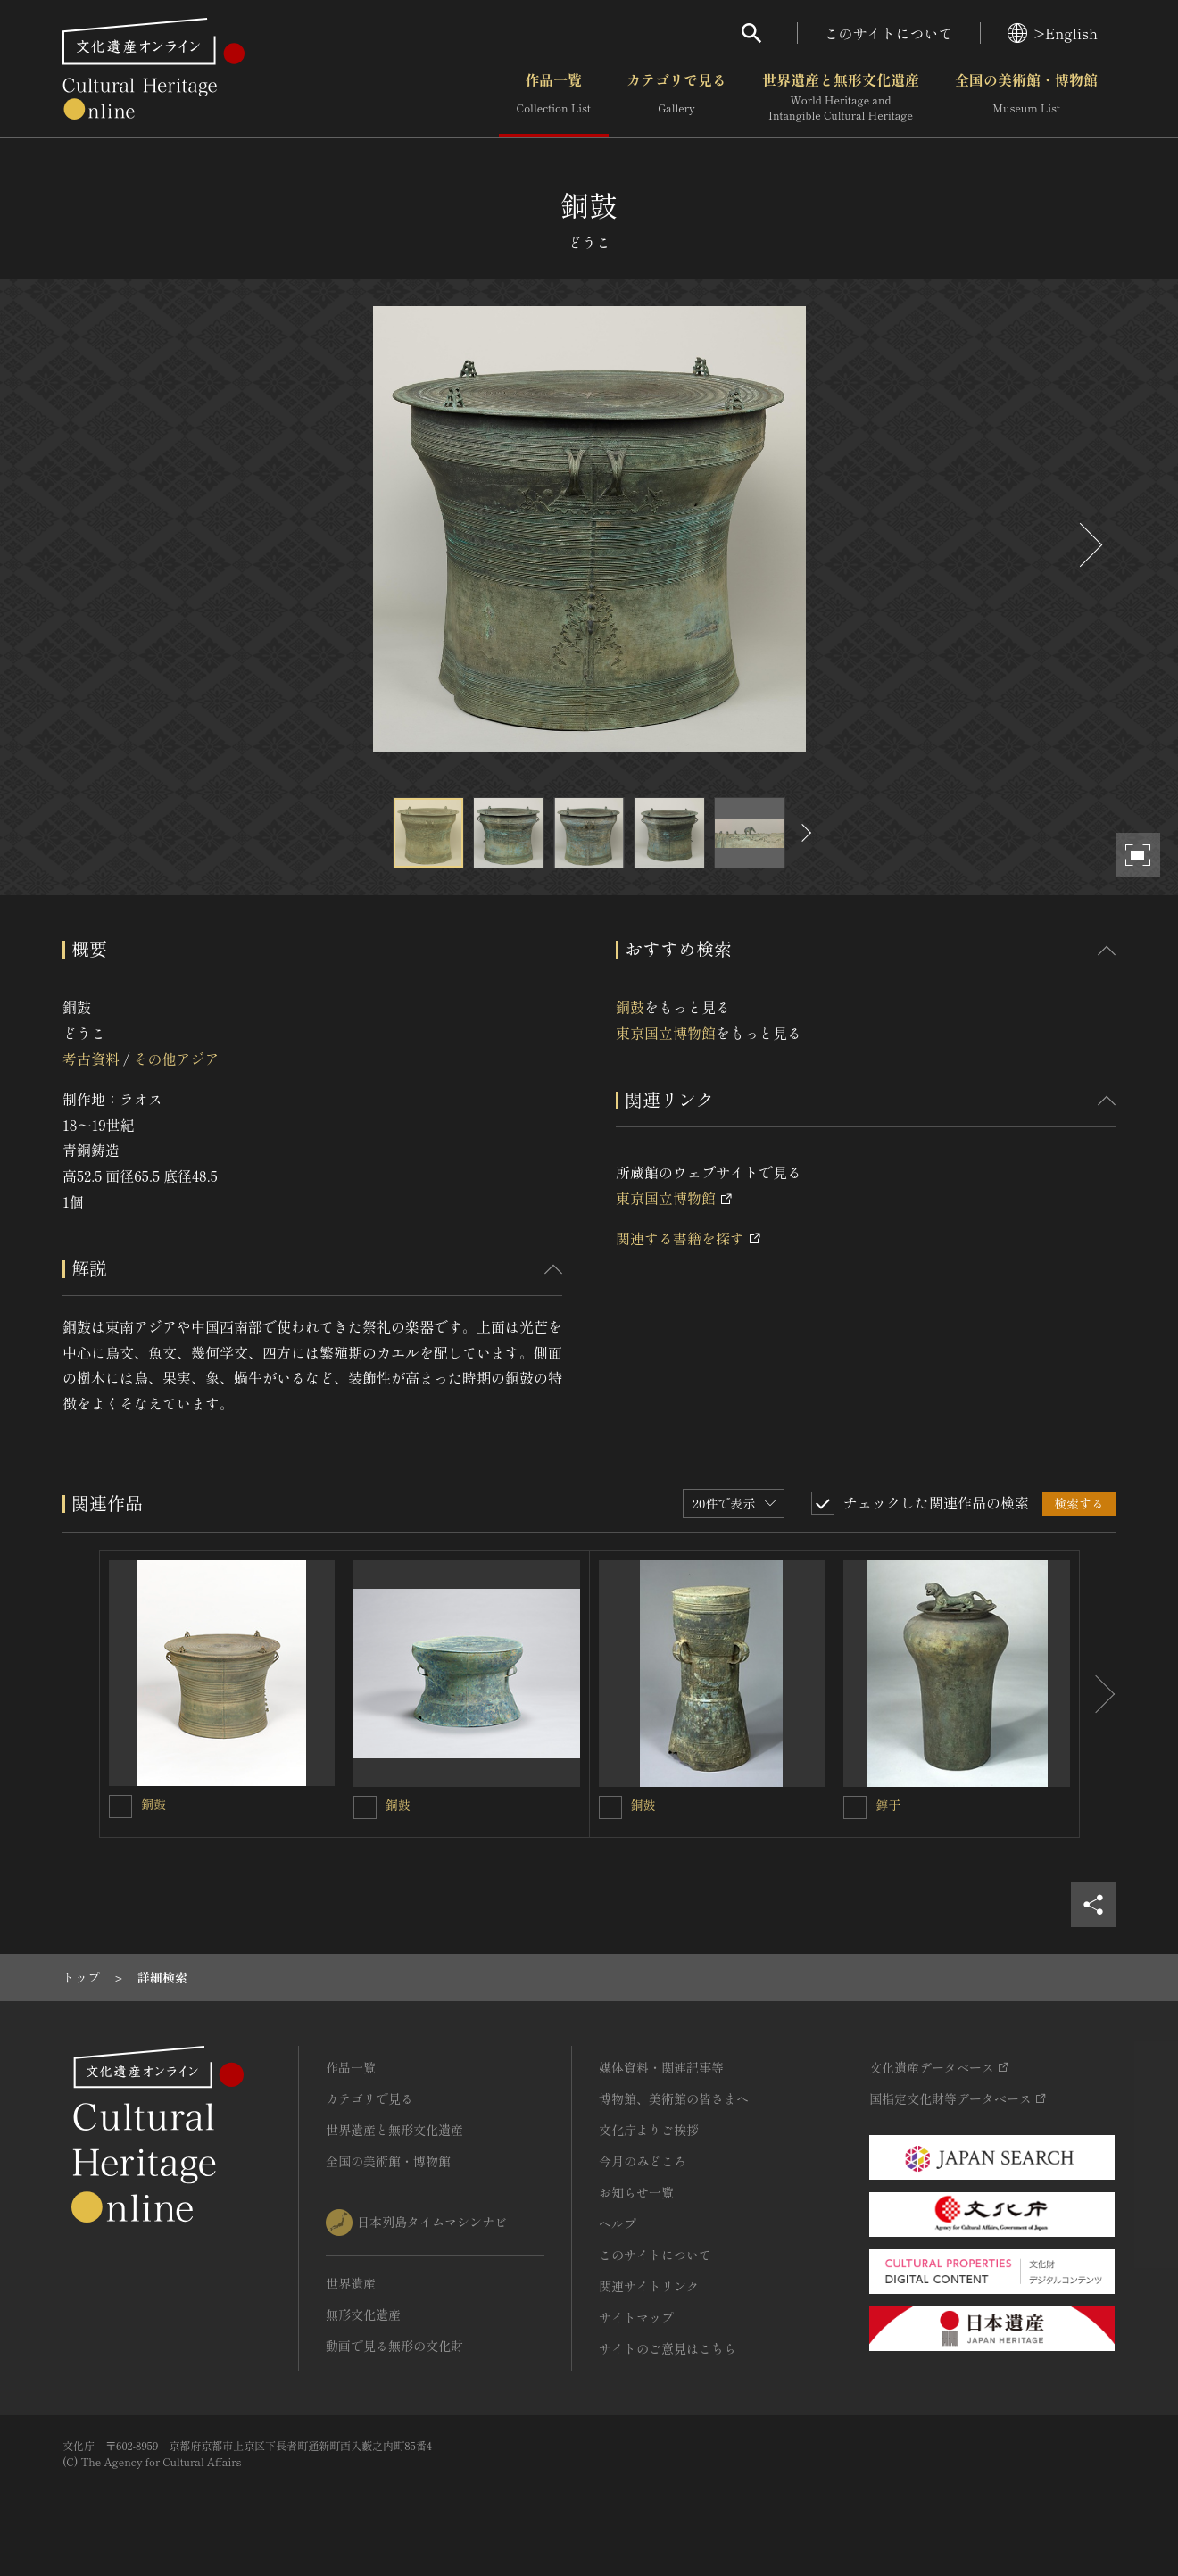 This screenshot has height=2576, width=1178. What do you see at coordinates (666, 1032) in the screenshot?
I see `東京国立博物館` at bounding box center [666, 1032].